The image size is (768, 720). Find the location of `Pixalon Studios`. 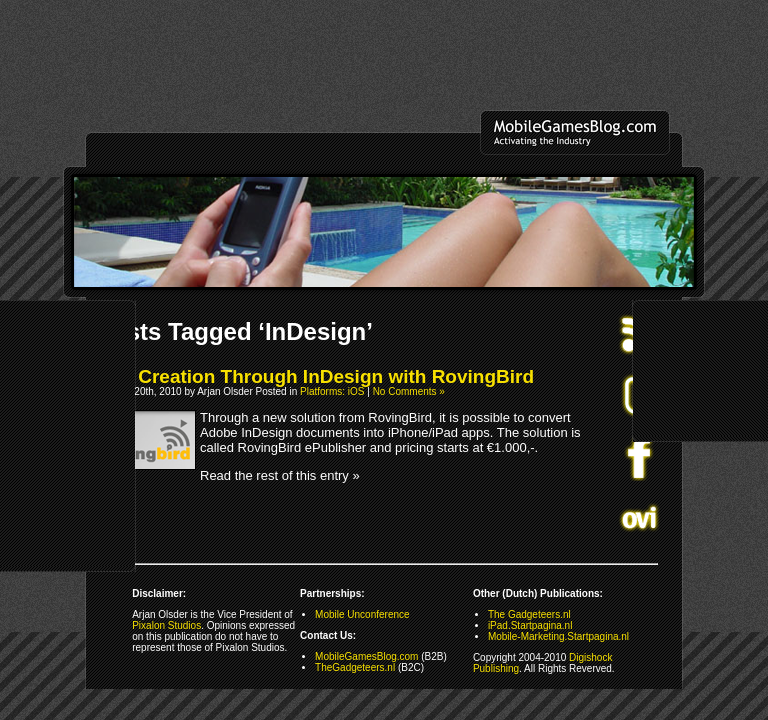

Pixalon Studios is located at coordinates (166, 625).